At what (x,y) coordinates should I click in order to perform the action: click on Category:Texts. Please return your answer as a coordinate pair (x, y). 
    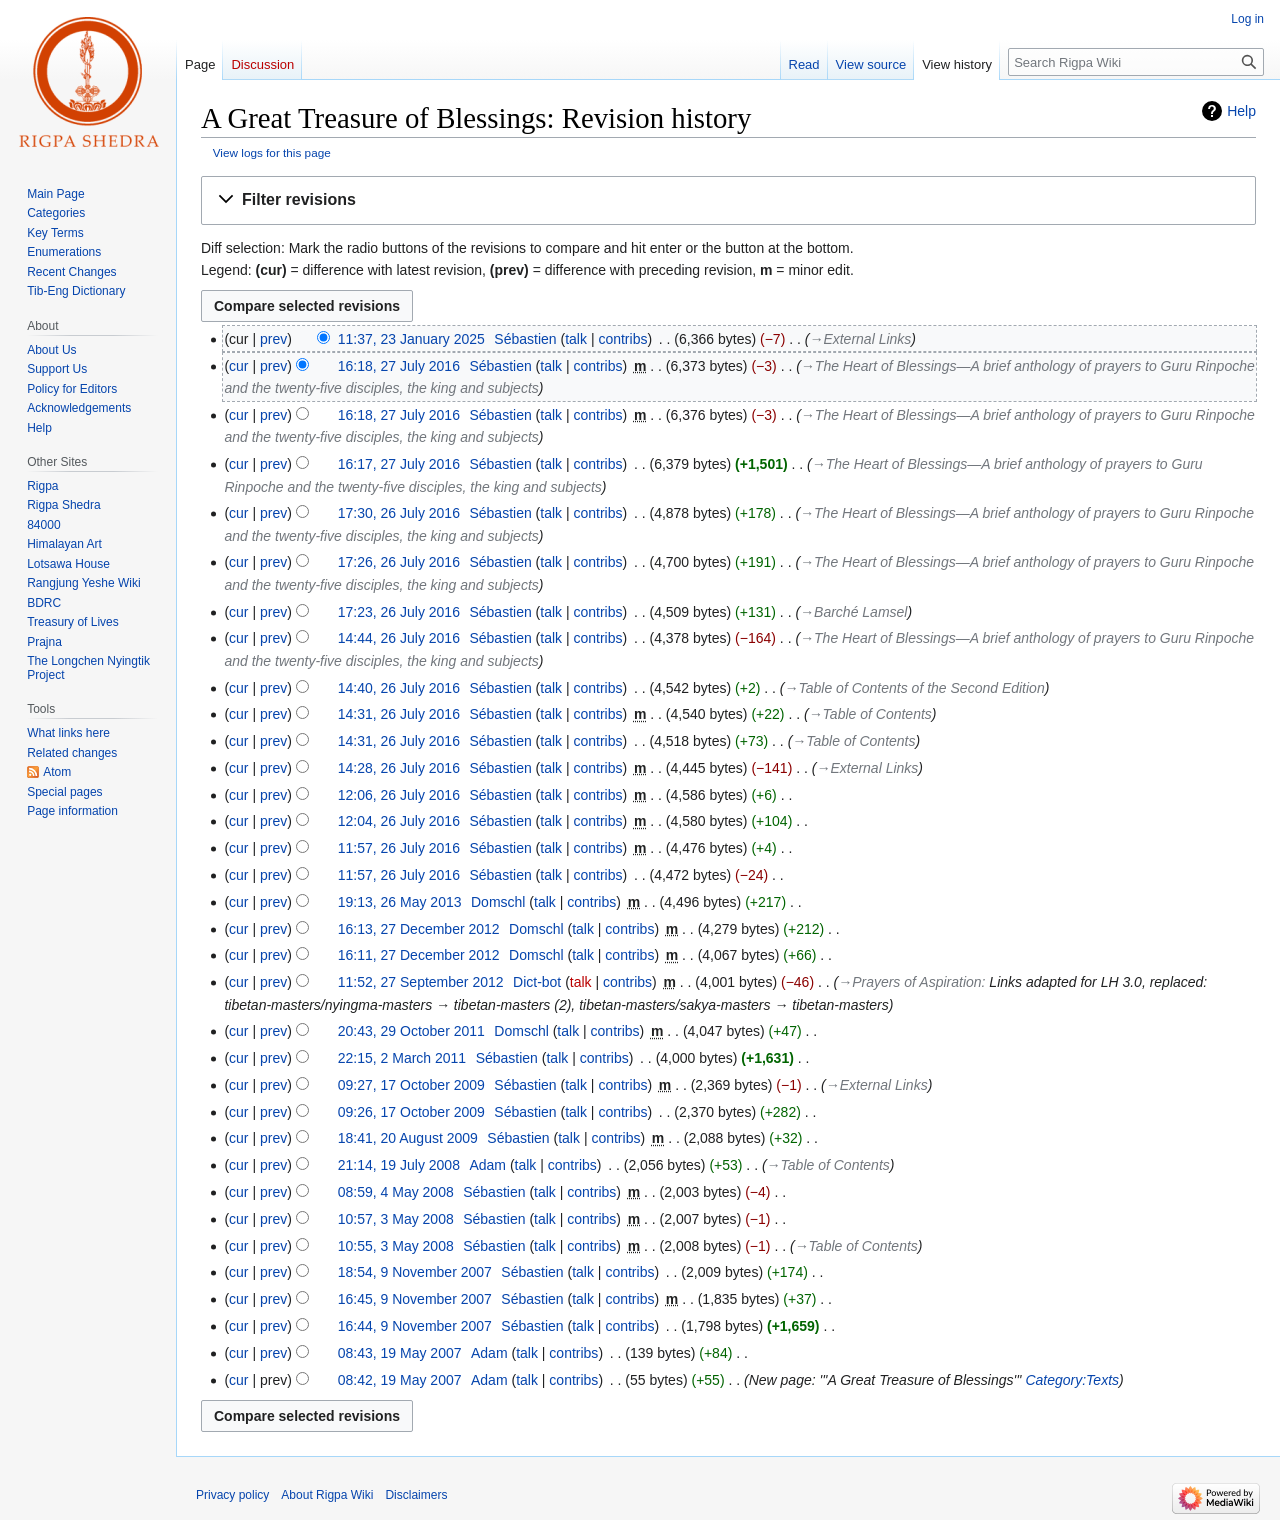
    Looking at the image, I should click on (1072, 1380).